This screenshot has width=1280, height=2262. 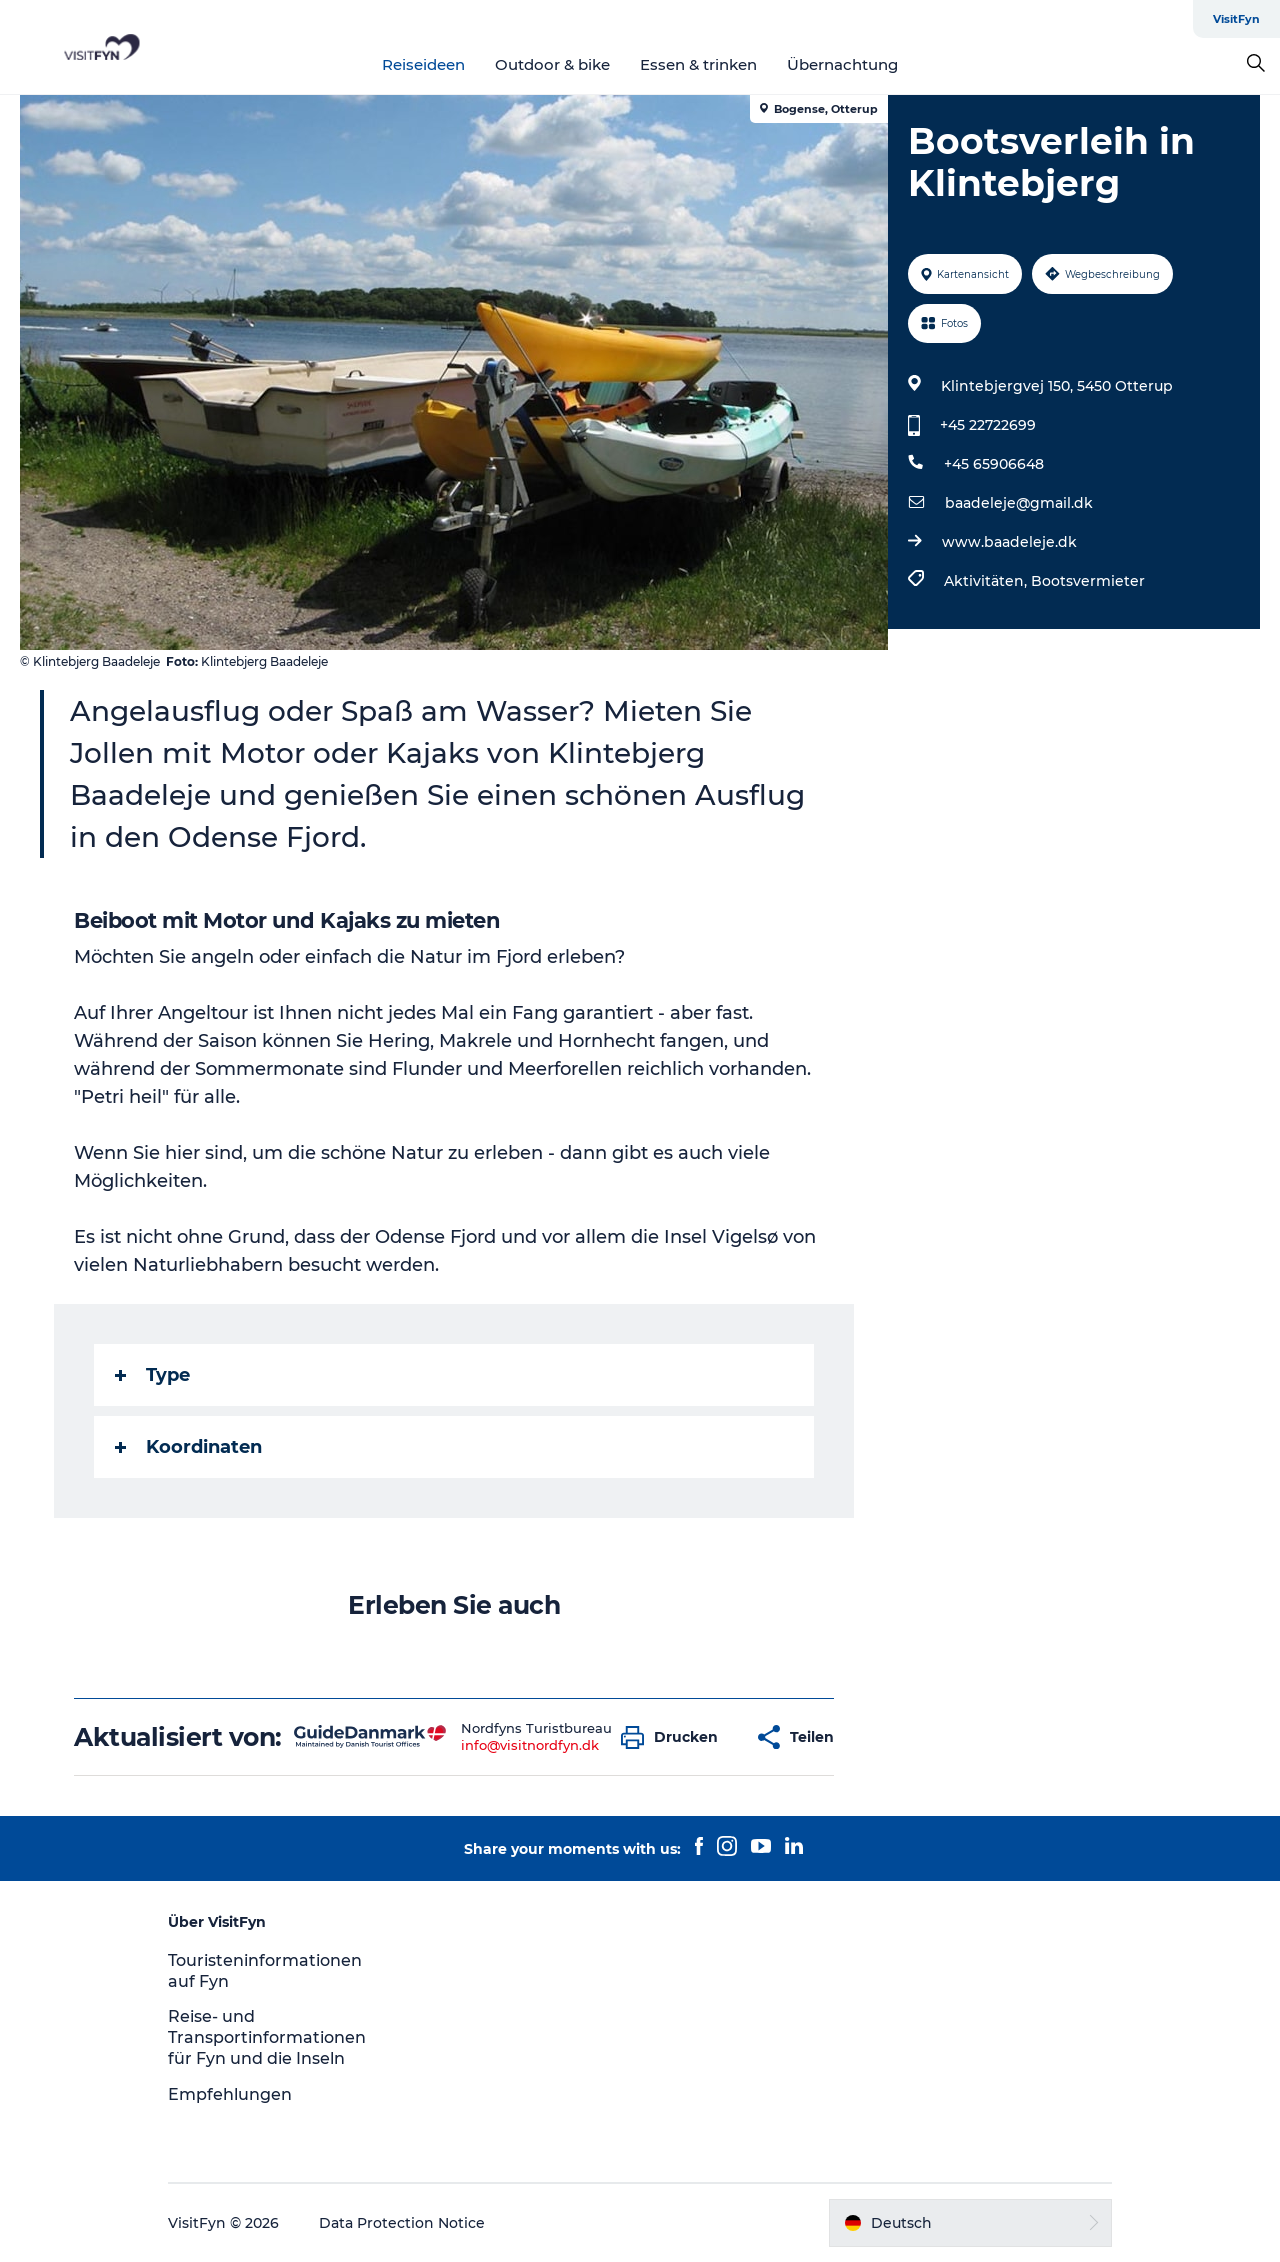 I want to click on Bootsvermieter, so click(x=1088, y=581).